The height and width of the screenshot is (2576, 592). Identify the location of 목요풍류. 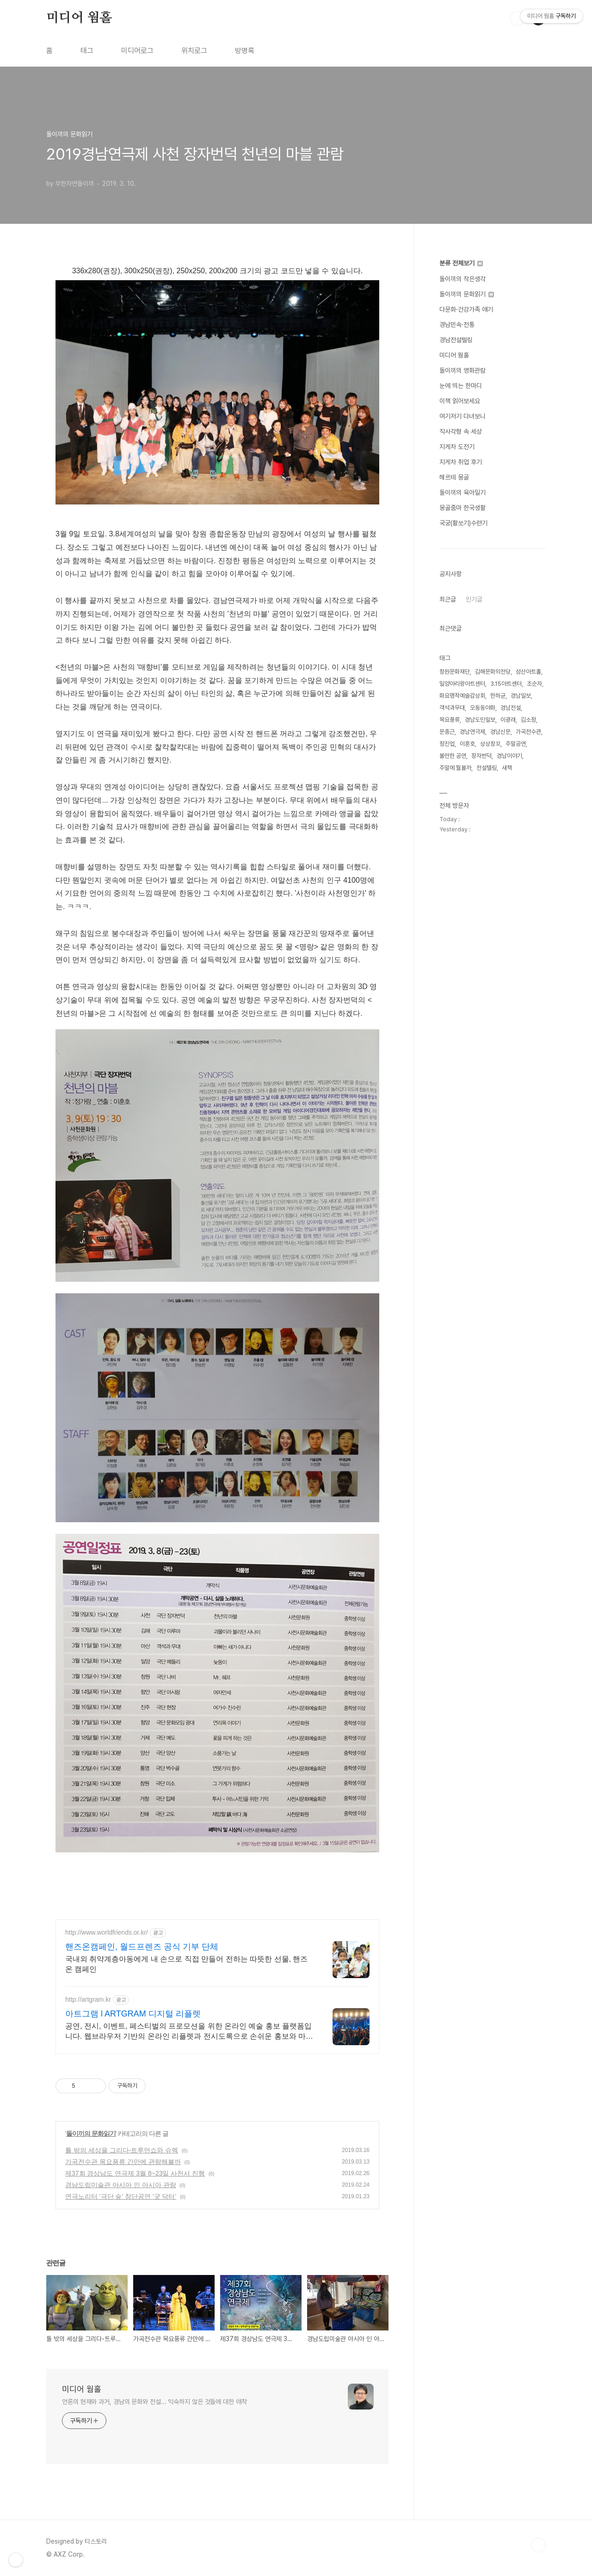
(449, 719).